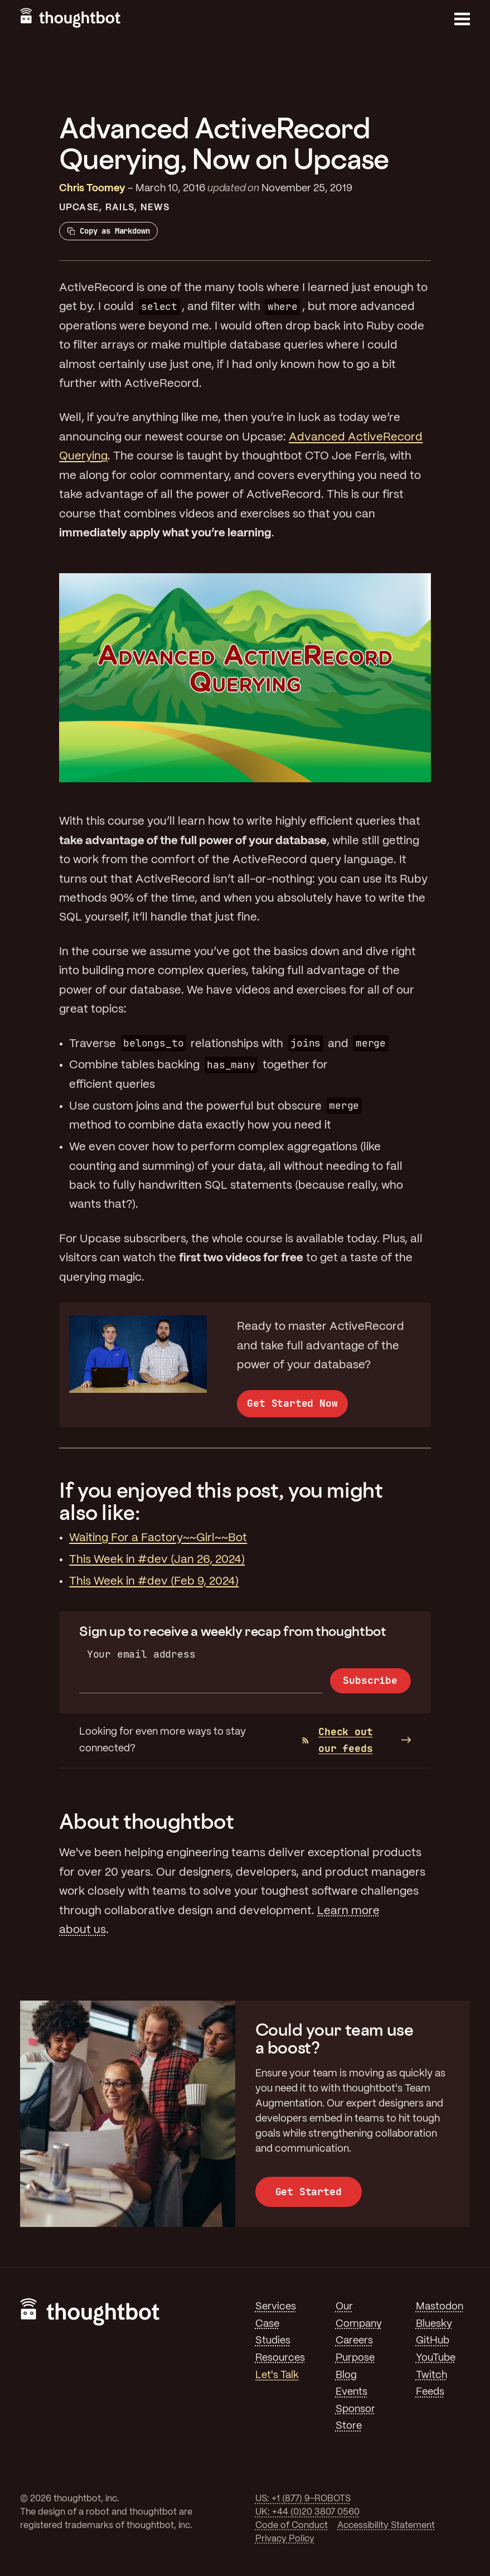 The image size is (490, 2576). I want to click on Twitch, so click(431, 2375).